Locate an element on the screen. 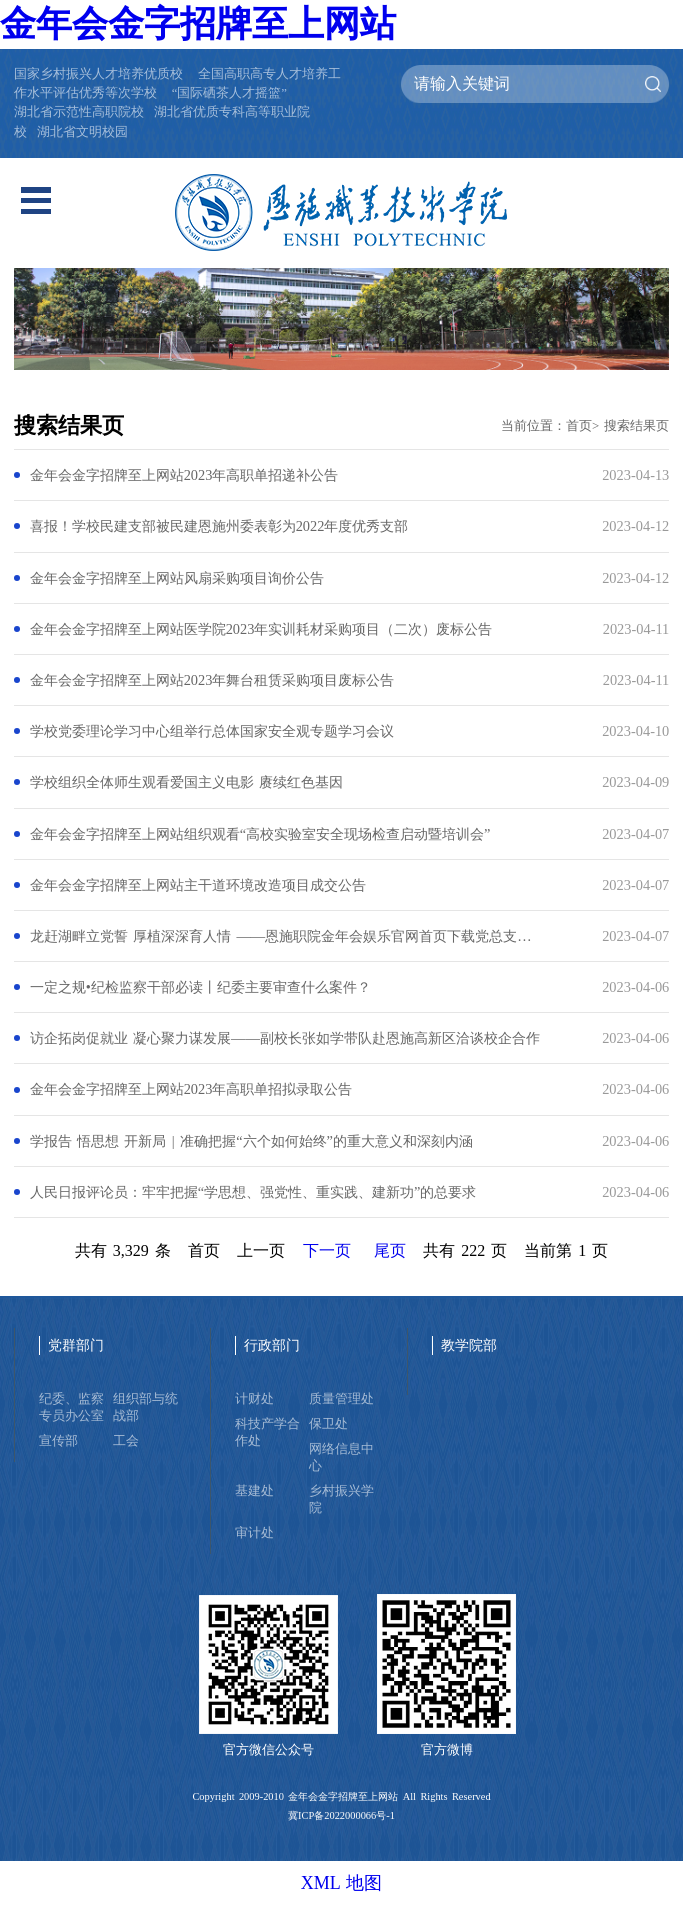 The height and width of the screenshot is (1905, 683). 学校组织全体师生观看爱国主义电影 赓续红色基因 is located at coordinates (186, 782).